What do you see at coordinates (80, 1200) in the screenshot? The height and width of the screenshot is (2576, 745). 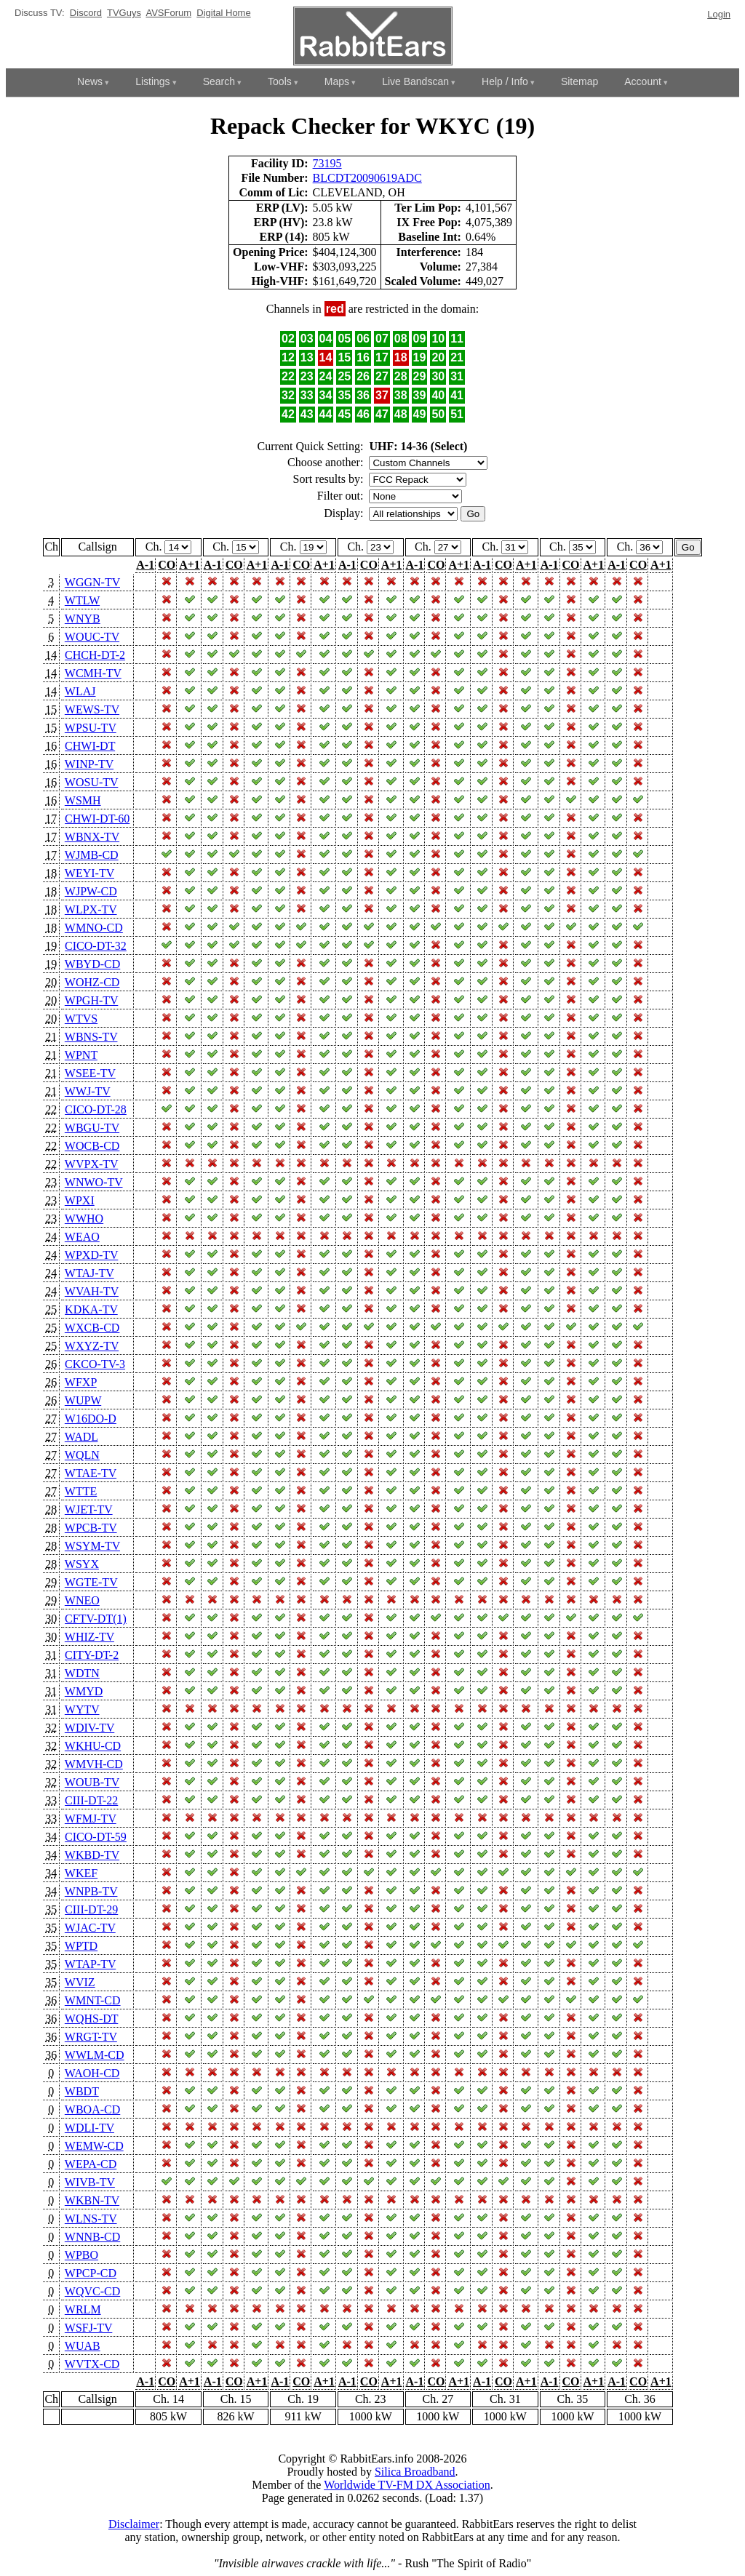 I see `WPXI` at bounding box center [80, 1200].